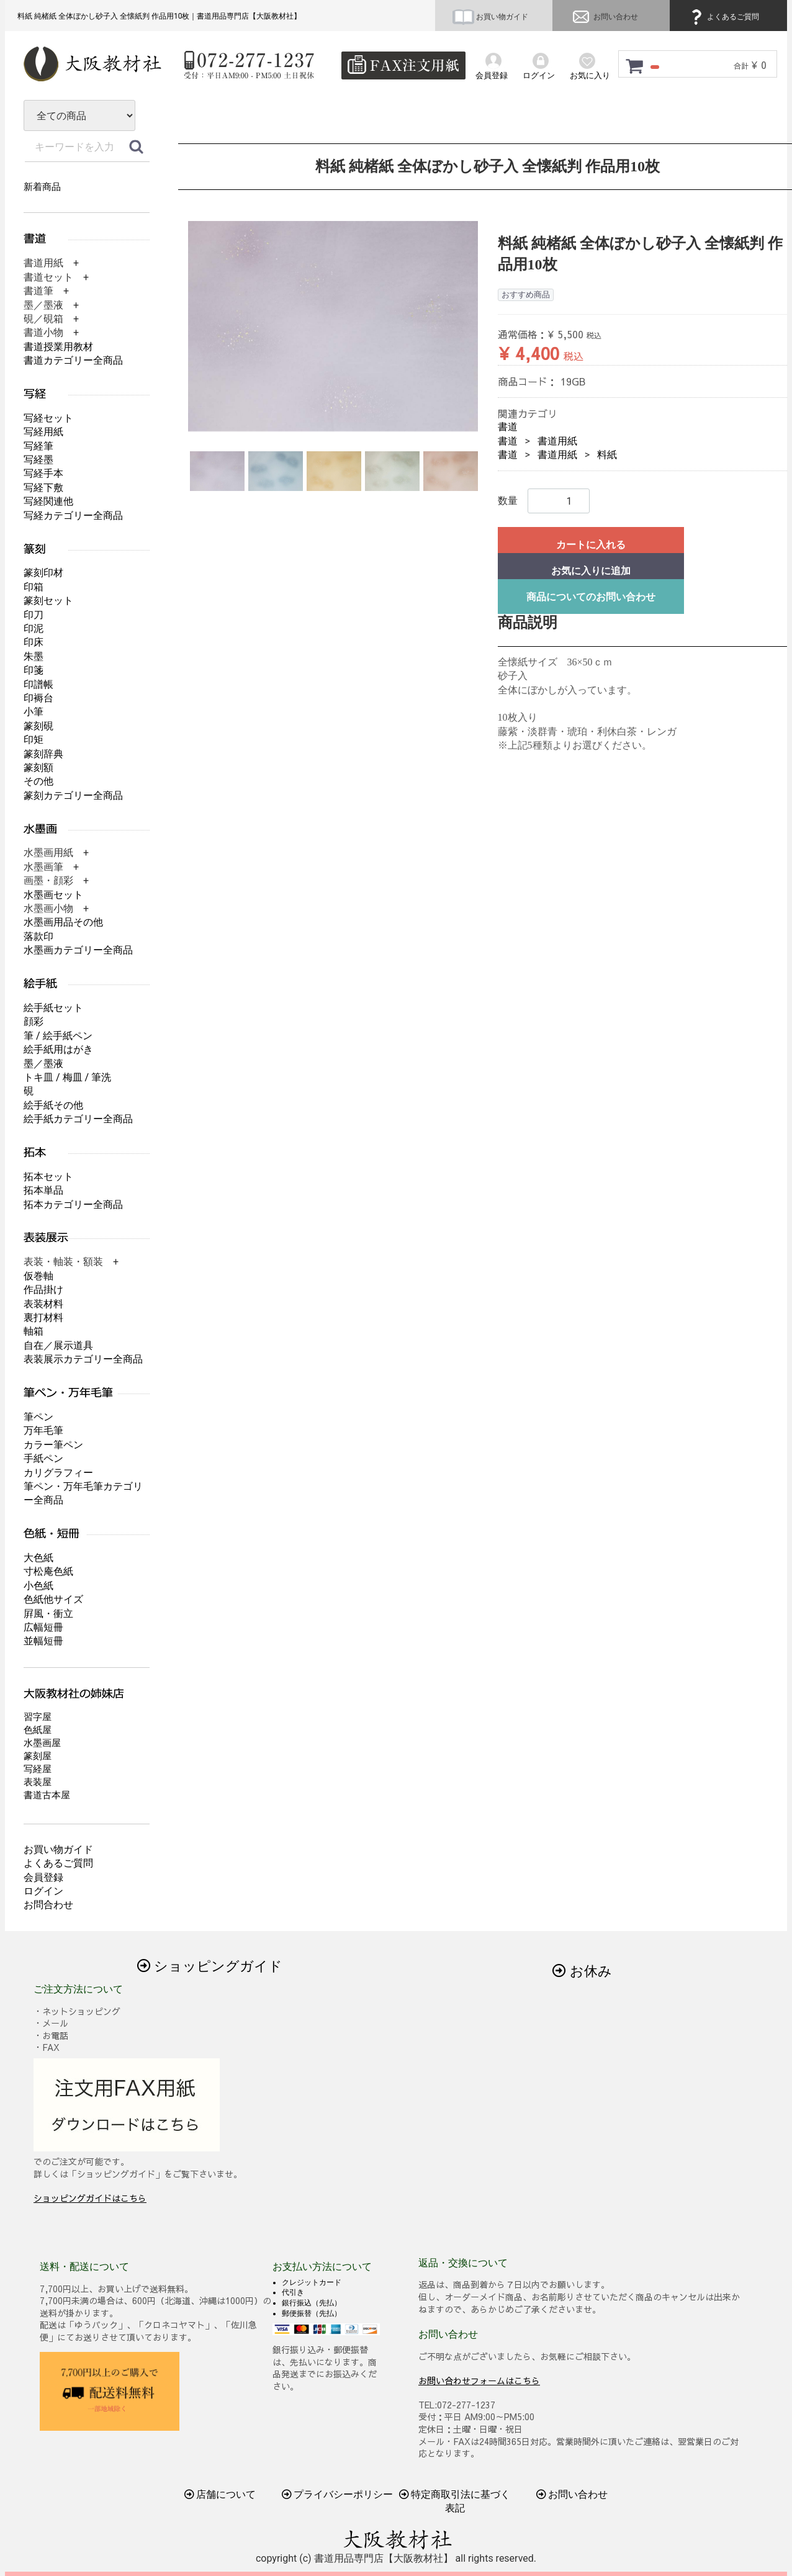 The image size is (792, 2576). I want to click on 水墨画屋, so click(42, 1743).